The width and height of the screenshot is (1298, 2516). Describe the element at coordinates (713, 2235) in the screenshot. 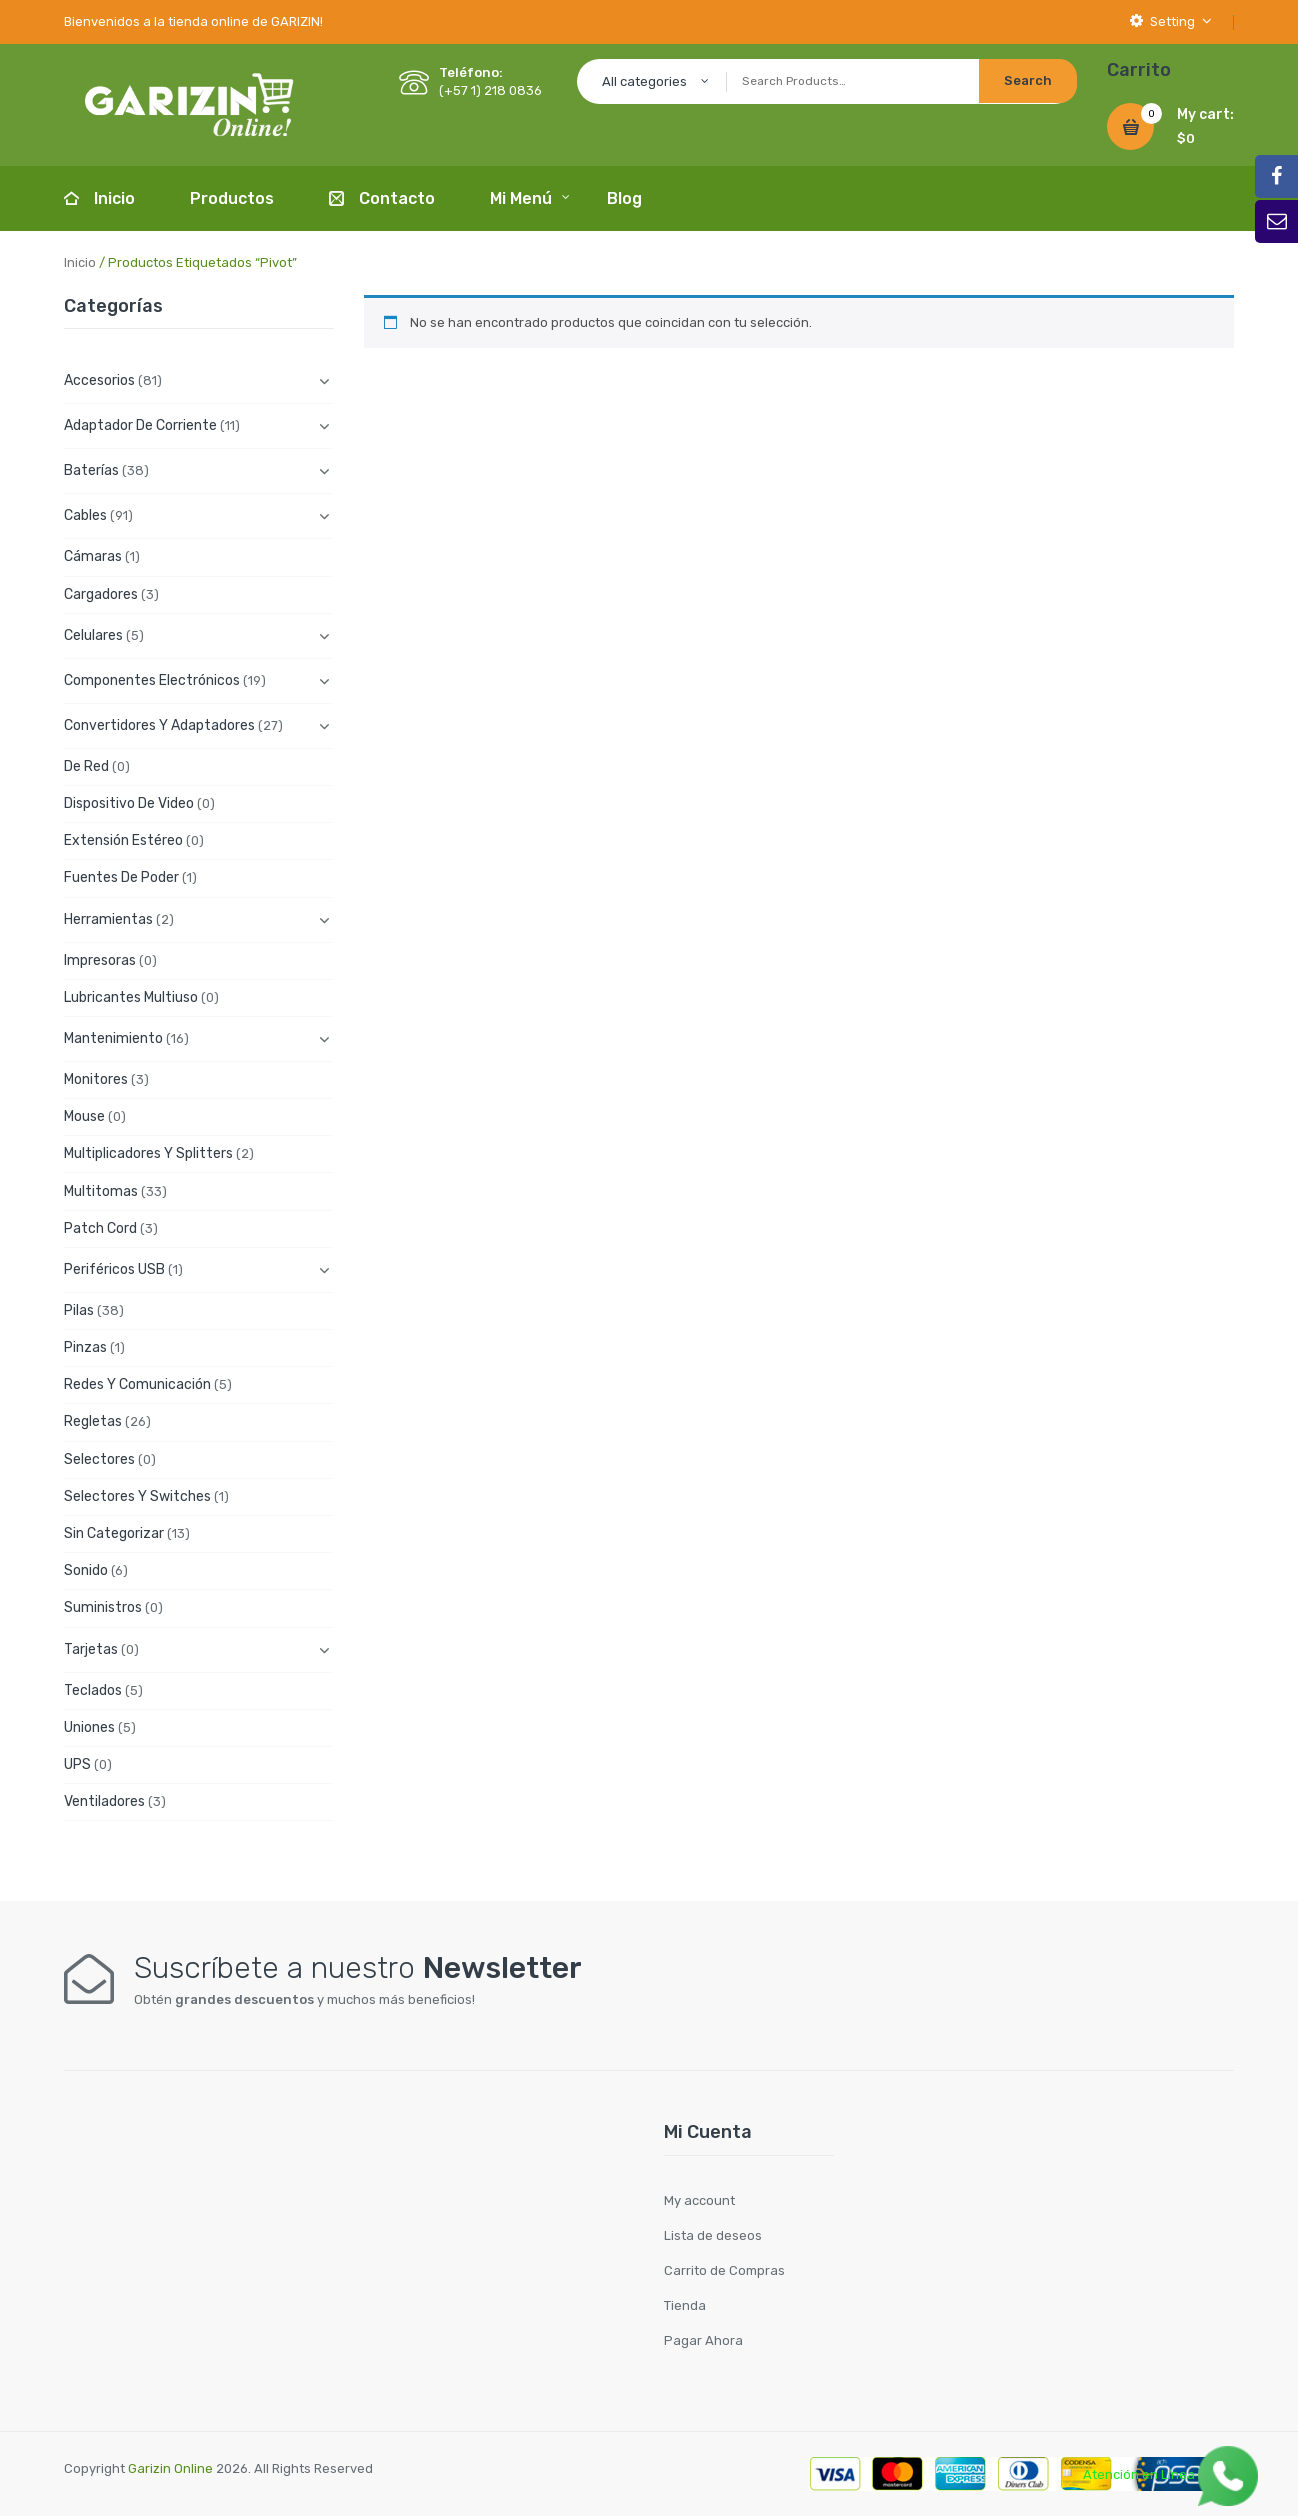

I see `Lista de deseos` at that location.